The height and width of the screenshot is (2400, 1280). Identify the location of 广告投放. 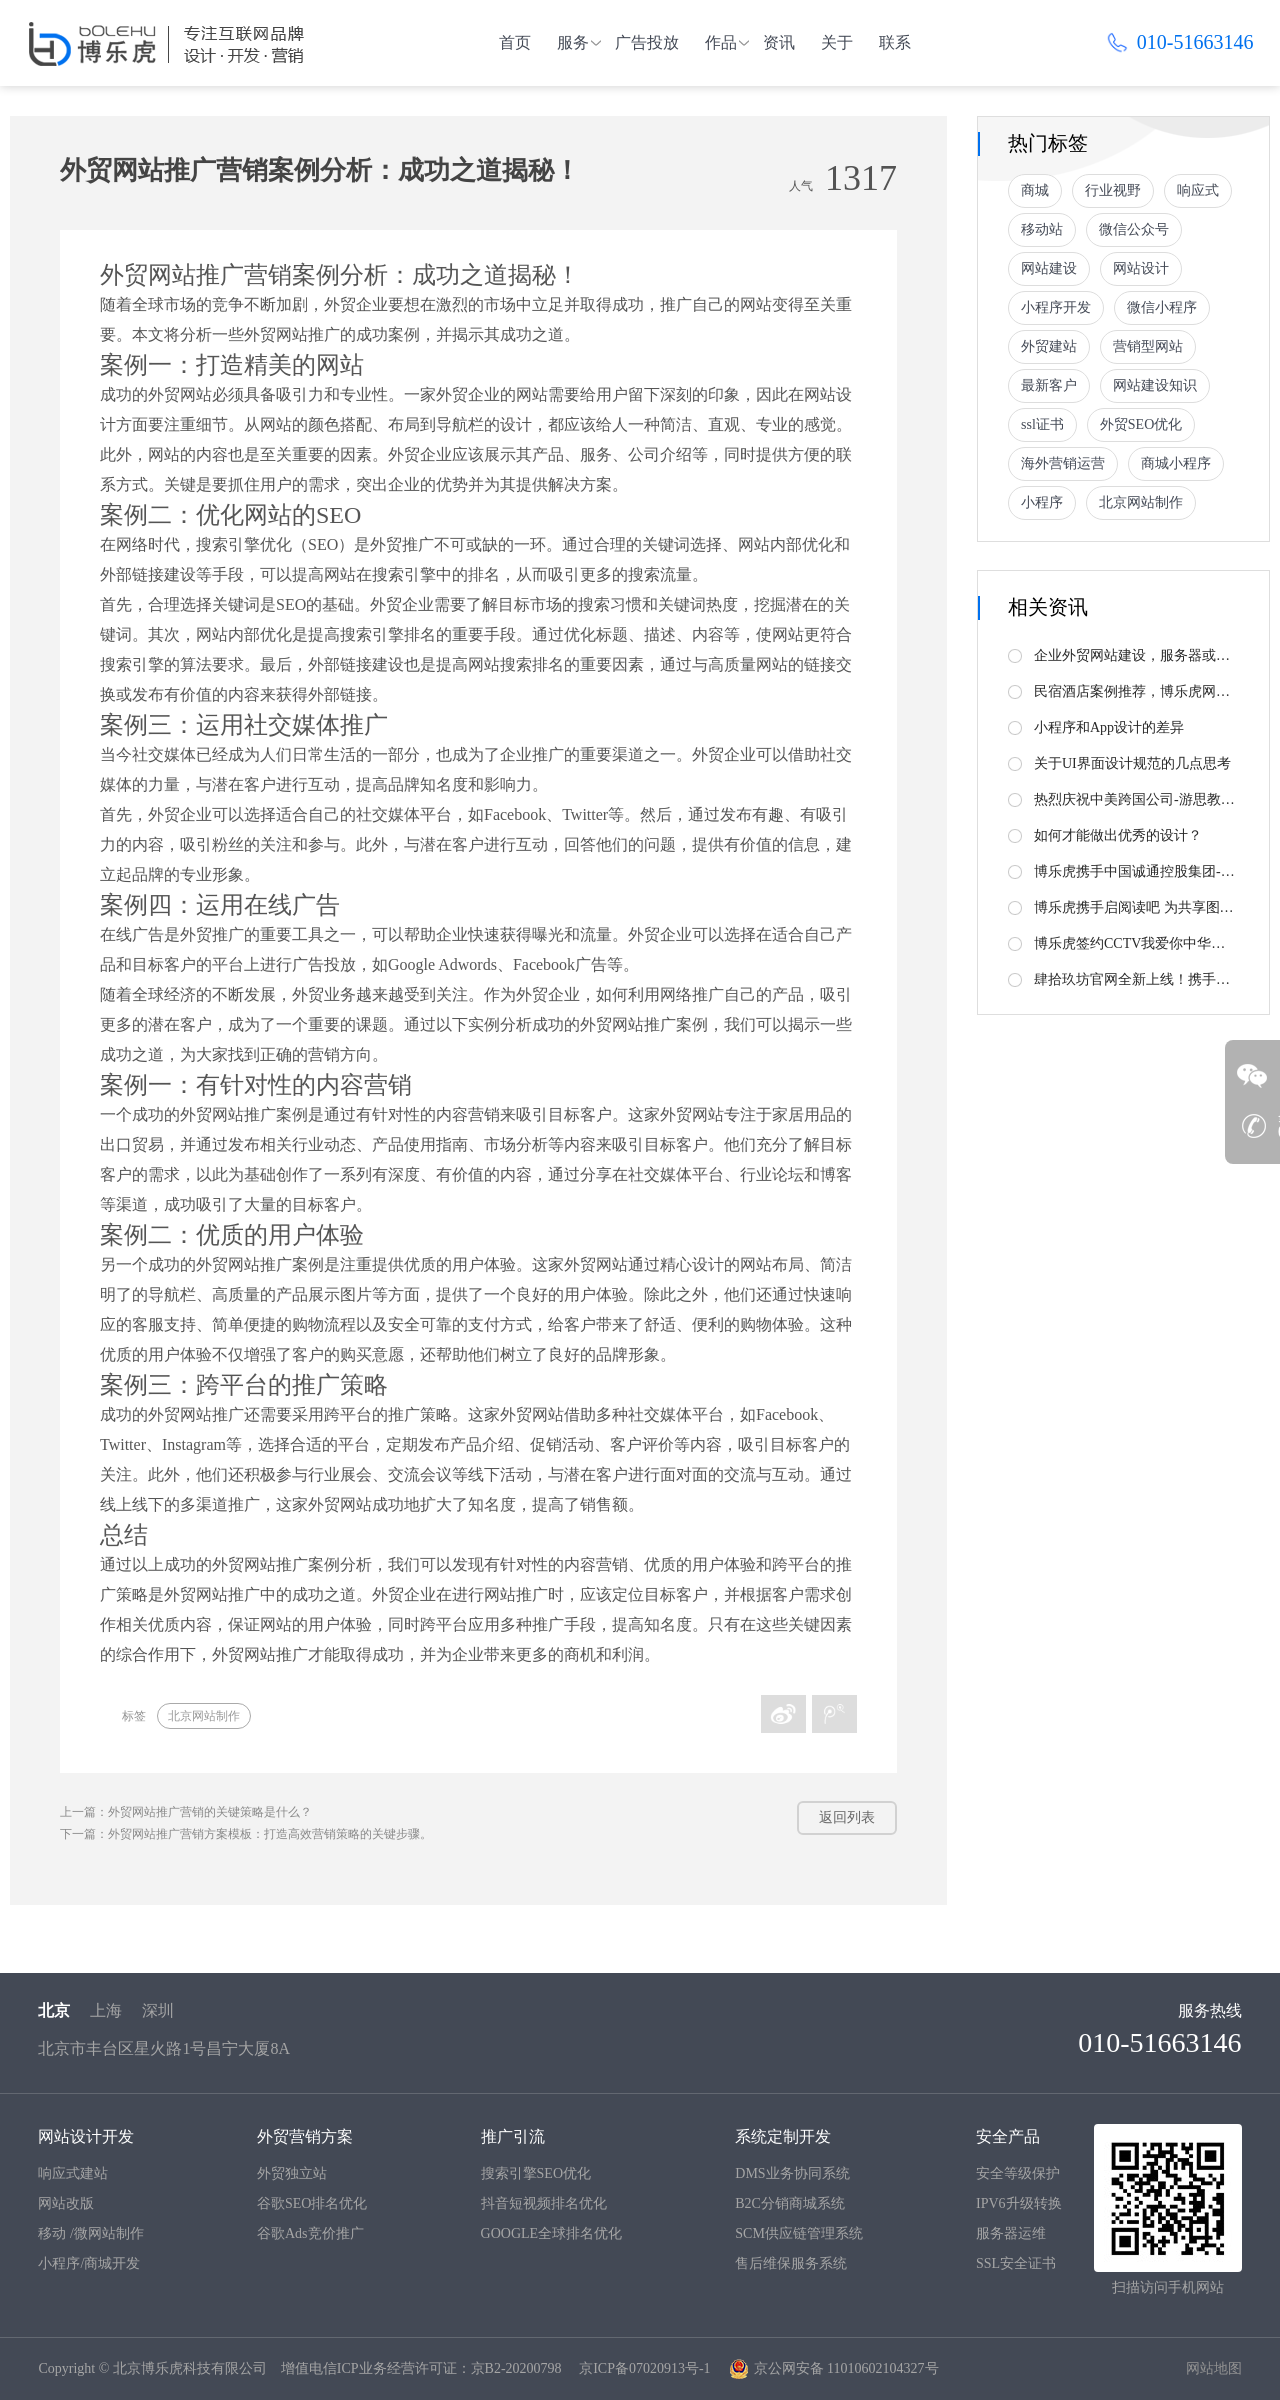
(647, 42).